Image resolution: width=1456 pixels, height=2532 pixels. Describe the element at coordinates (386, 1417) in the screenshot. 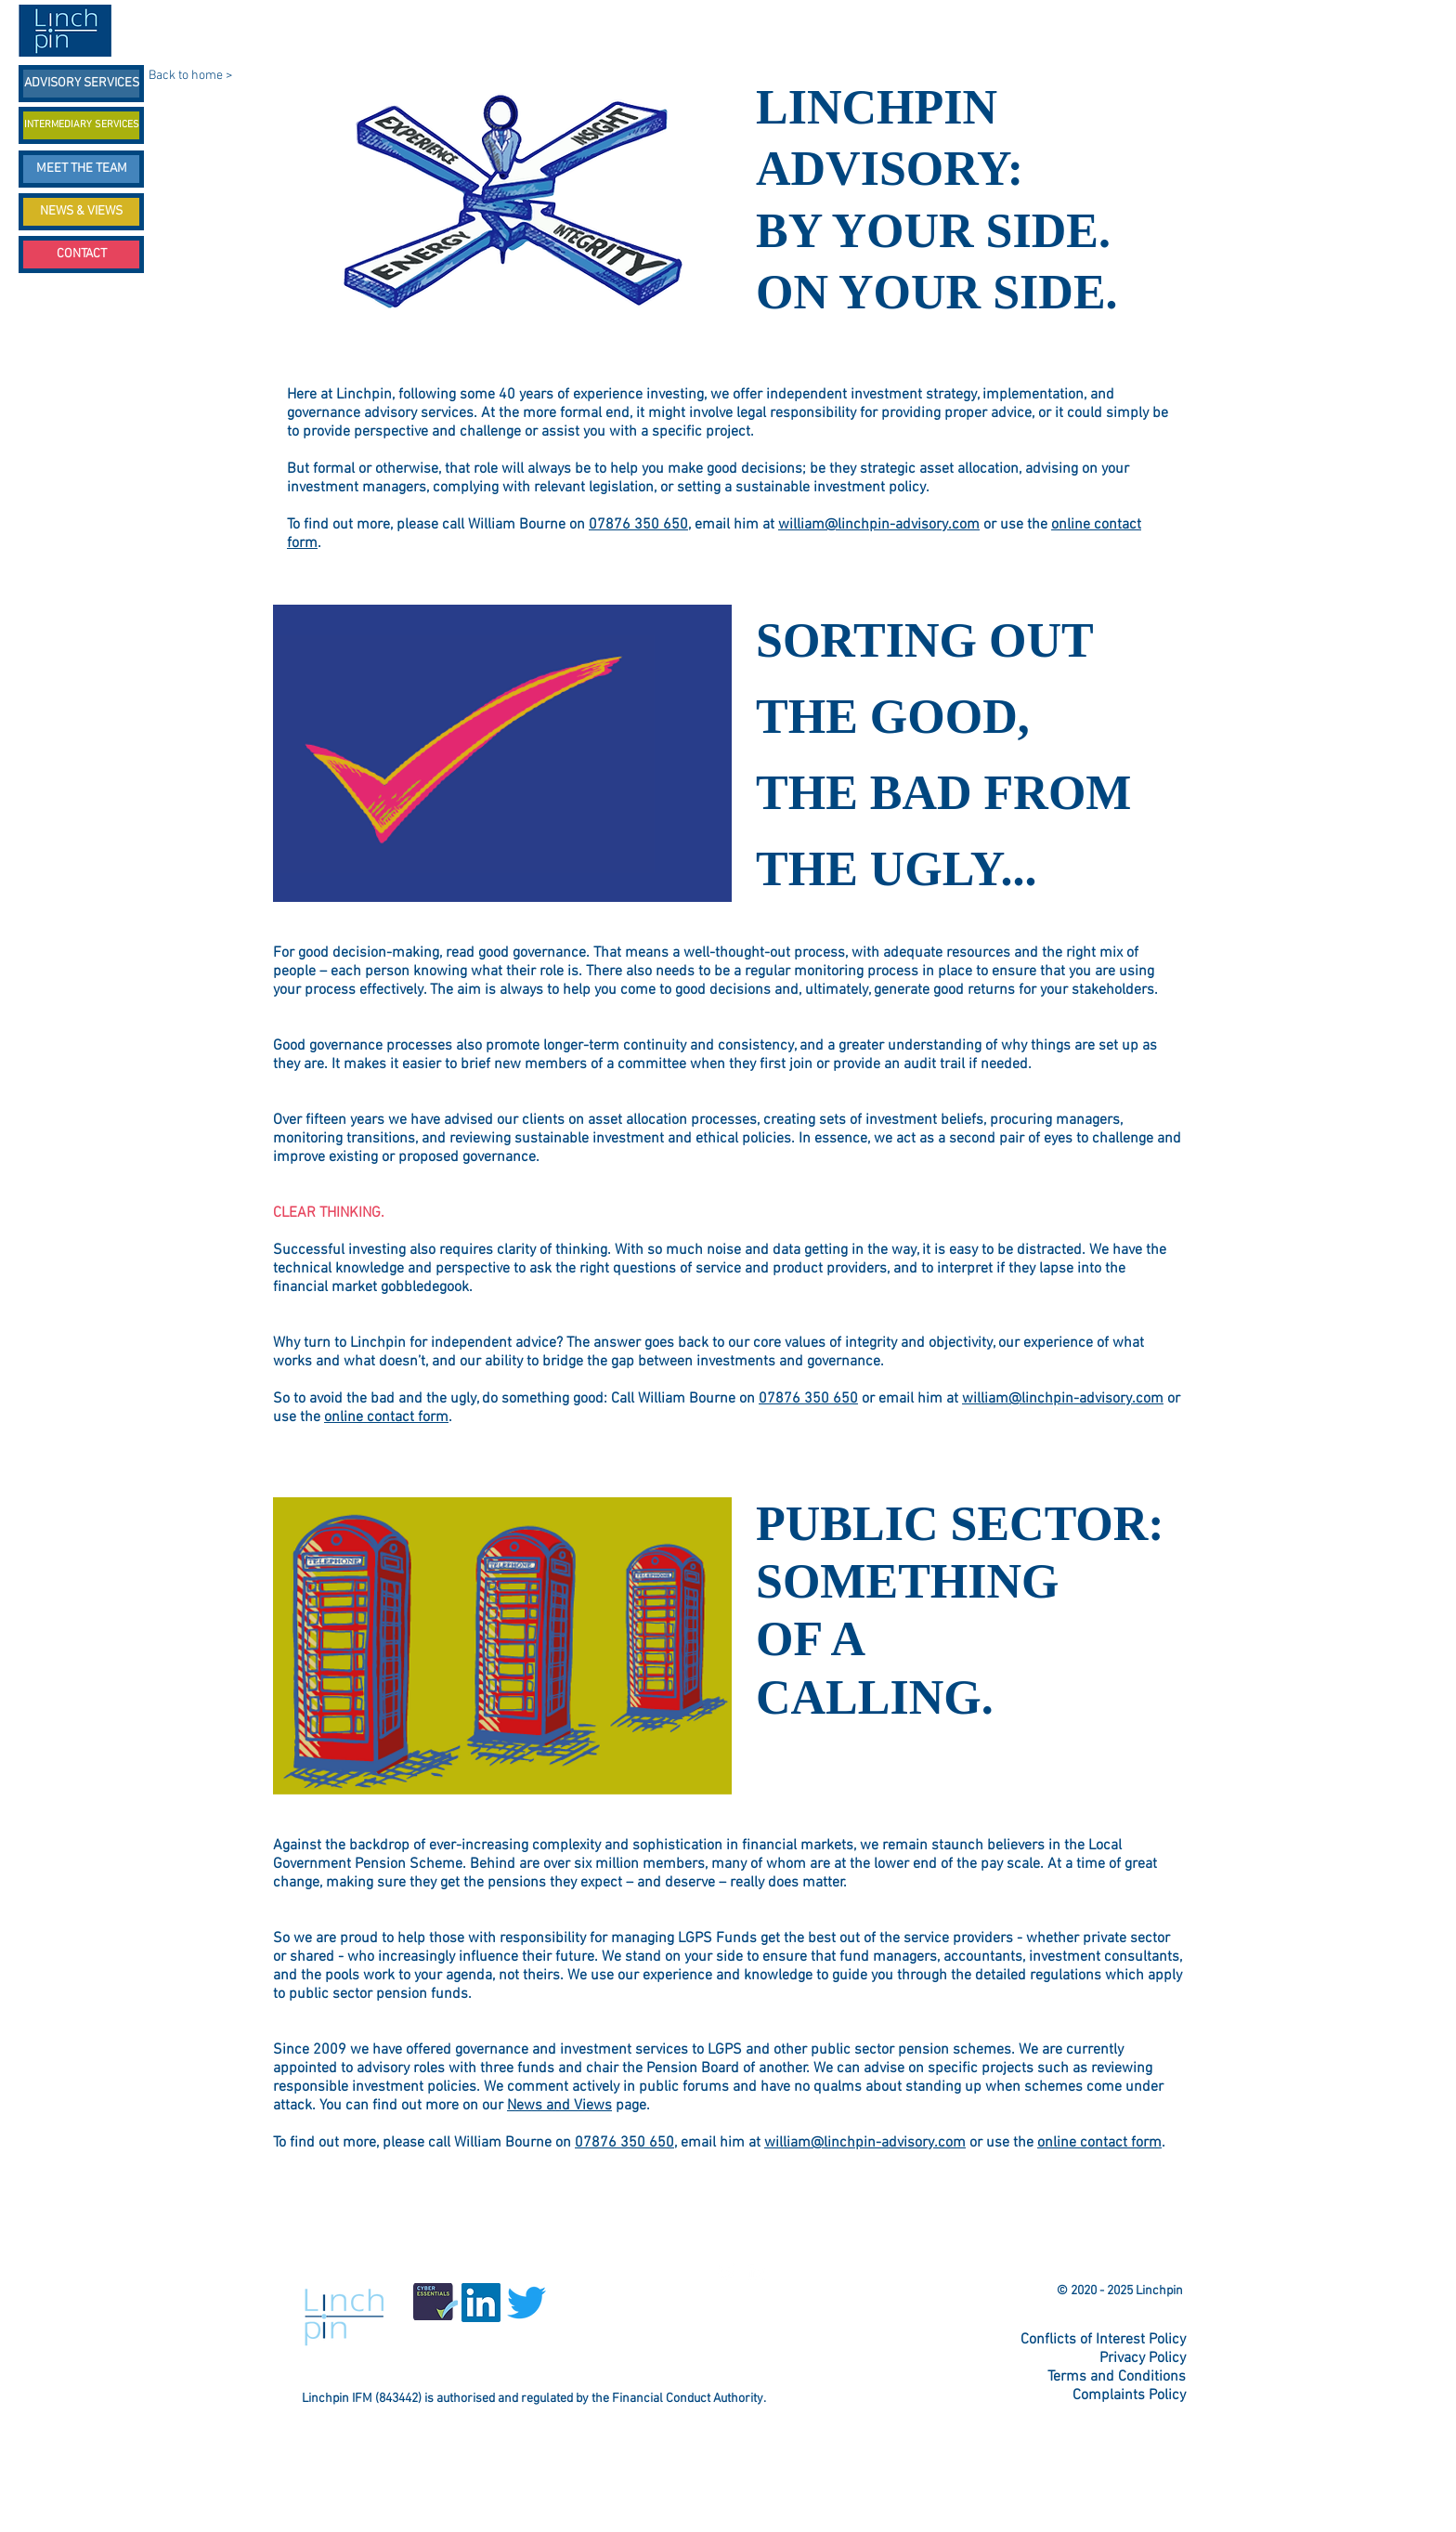

I see `online contact form` at that location.